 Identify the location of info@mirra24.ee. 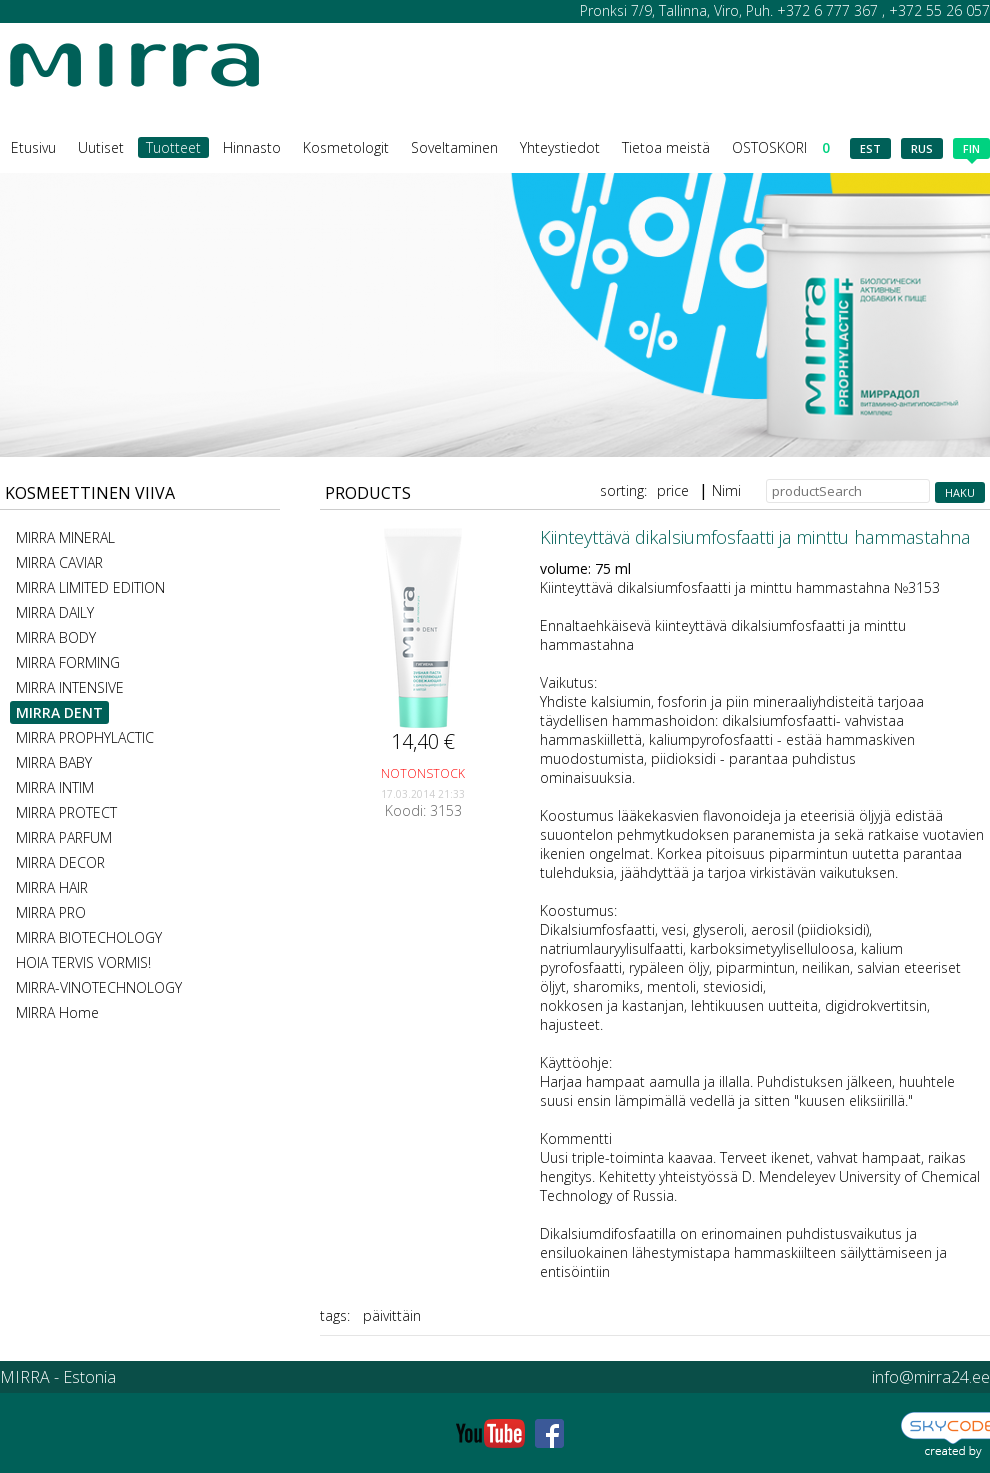
(931, 1377).